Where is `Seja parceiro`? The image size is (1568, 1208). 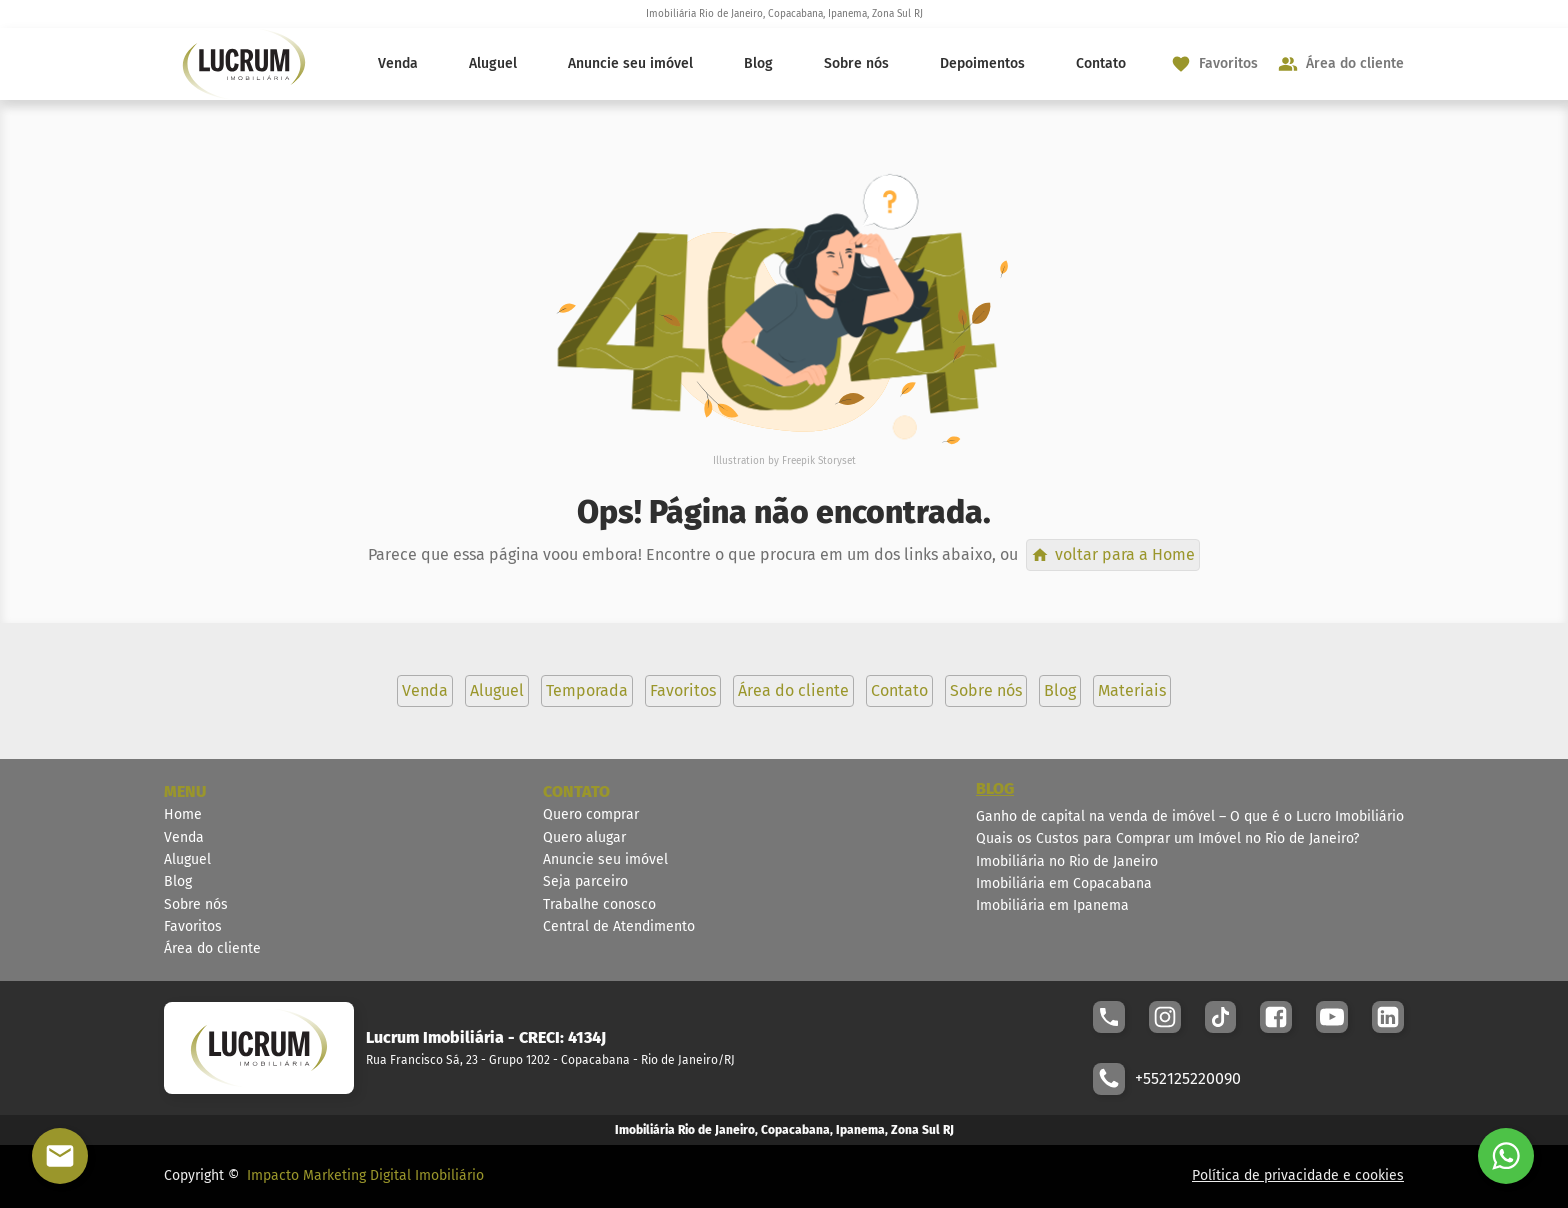 Seja parceiro is located at coordinates (585, 881).